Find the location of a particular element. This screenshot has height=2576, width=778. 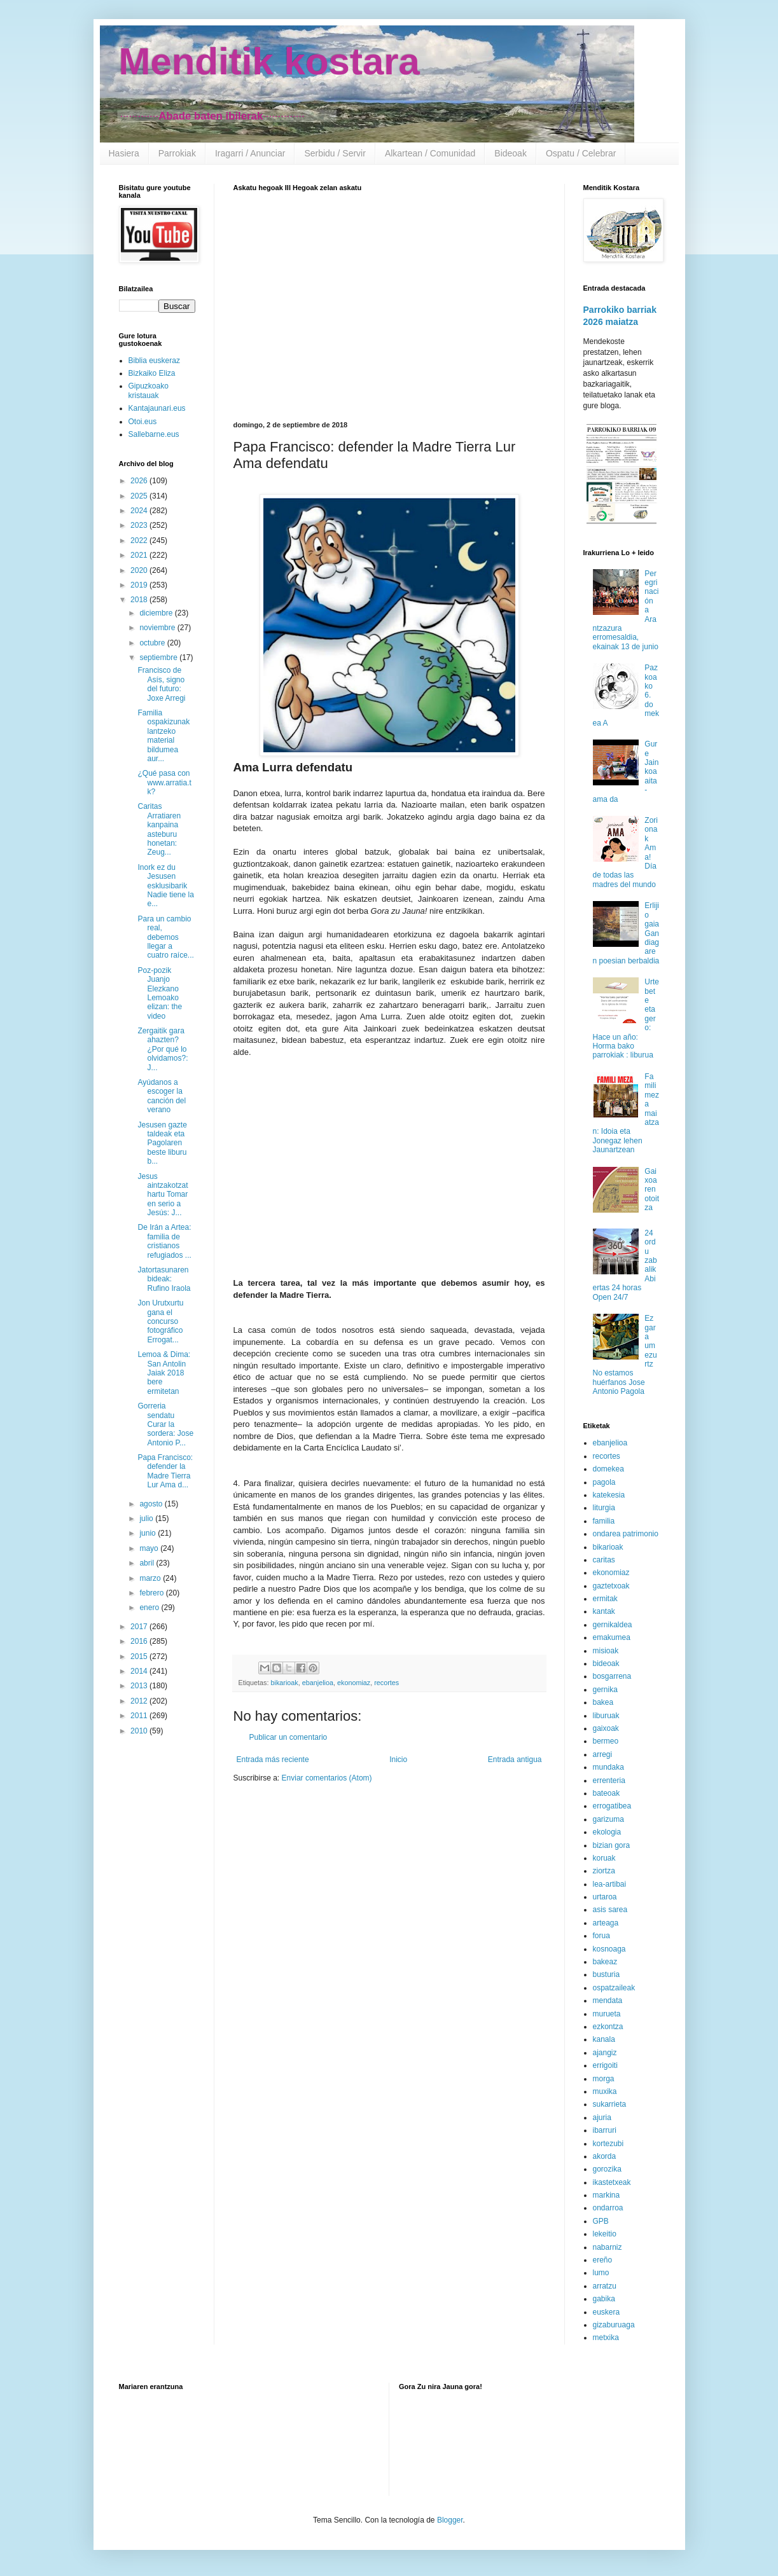

2026 is located at coordinates (139, 480).